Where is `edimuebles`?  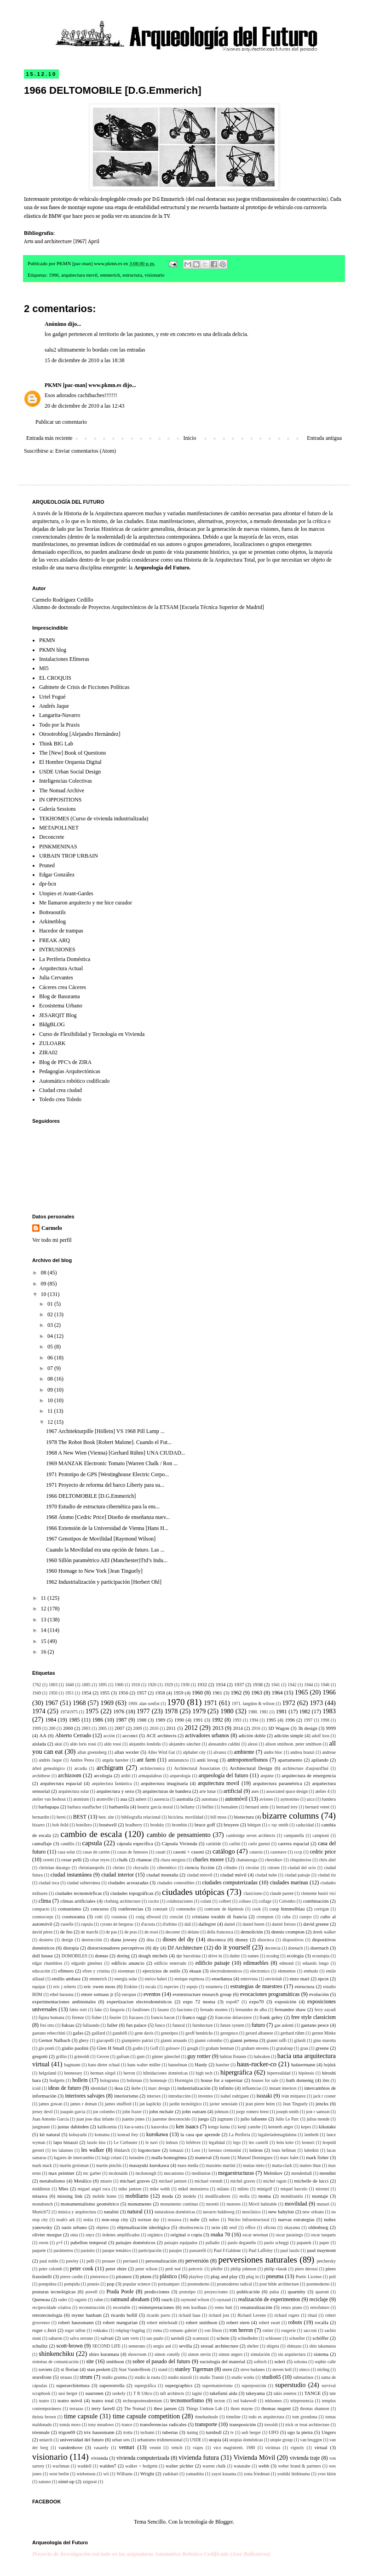 edimuebles is located at coordinates (256, 1963).